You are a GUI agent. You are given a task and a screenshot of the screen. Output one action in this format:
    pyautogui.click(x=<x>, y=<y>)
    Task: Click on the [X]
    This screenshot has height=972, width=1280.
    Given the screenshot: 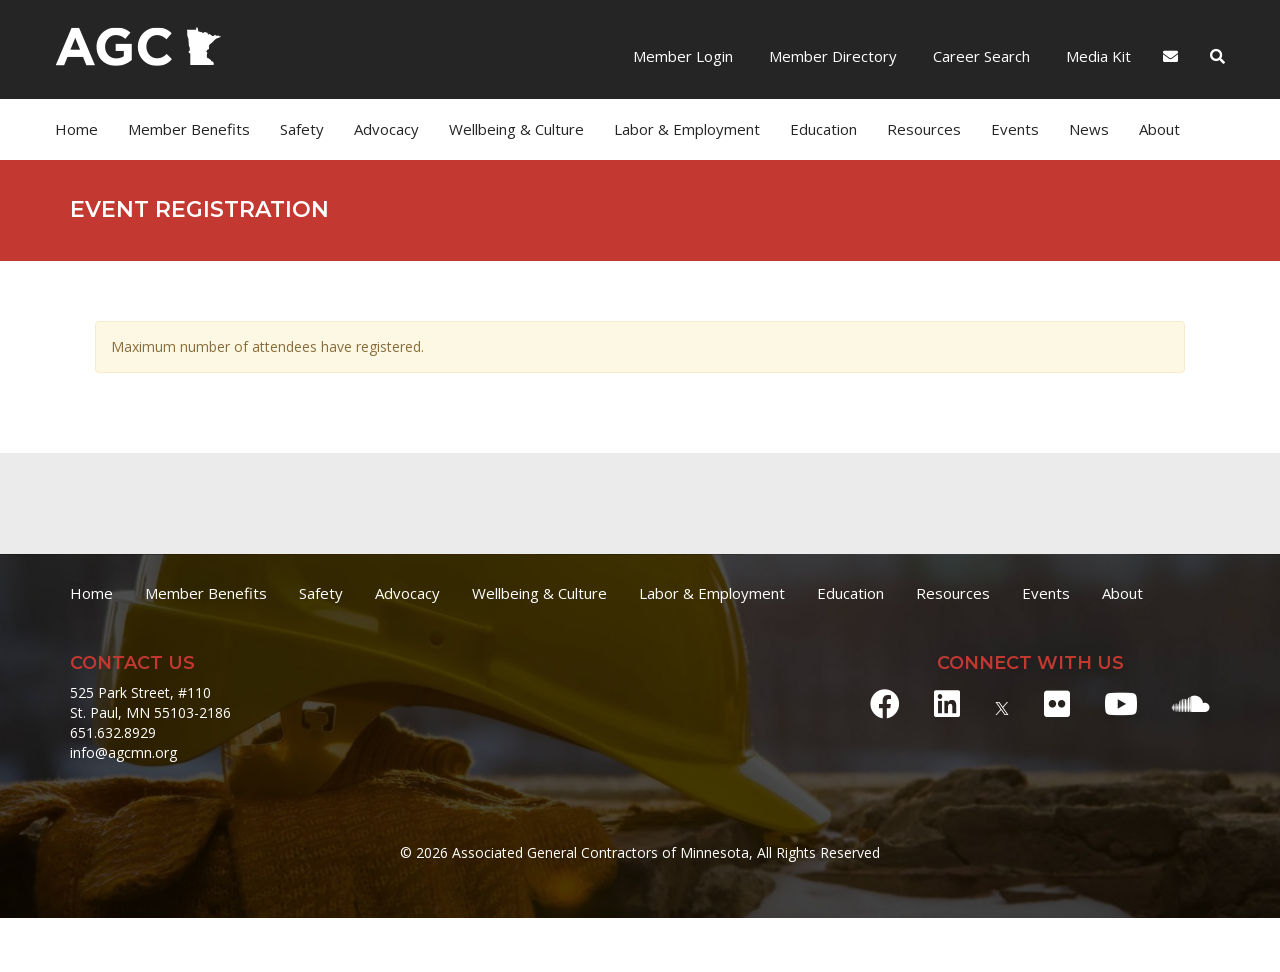 What is the action you would take?
    pyautogui.click(x=1002, y=703)
    